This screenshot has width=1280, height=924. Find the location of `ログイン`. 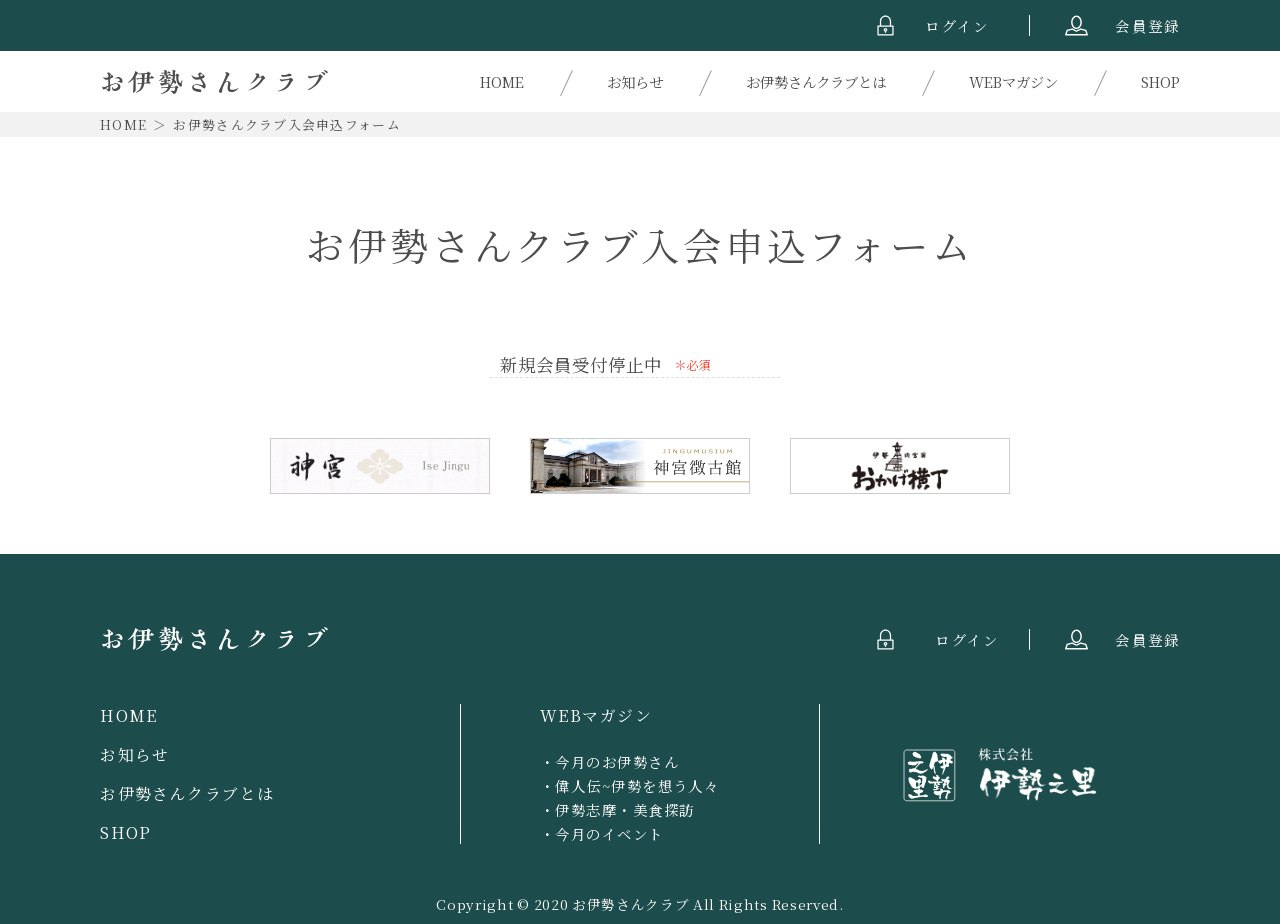

ログイン is located at coordinates (957, 25).